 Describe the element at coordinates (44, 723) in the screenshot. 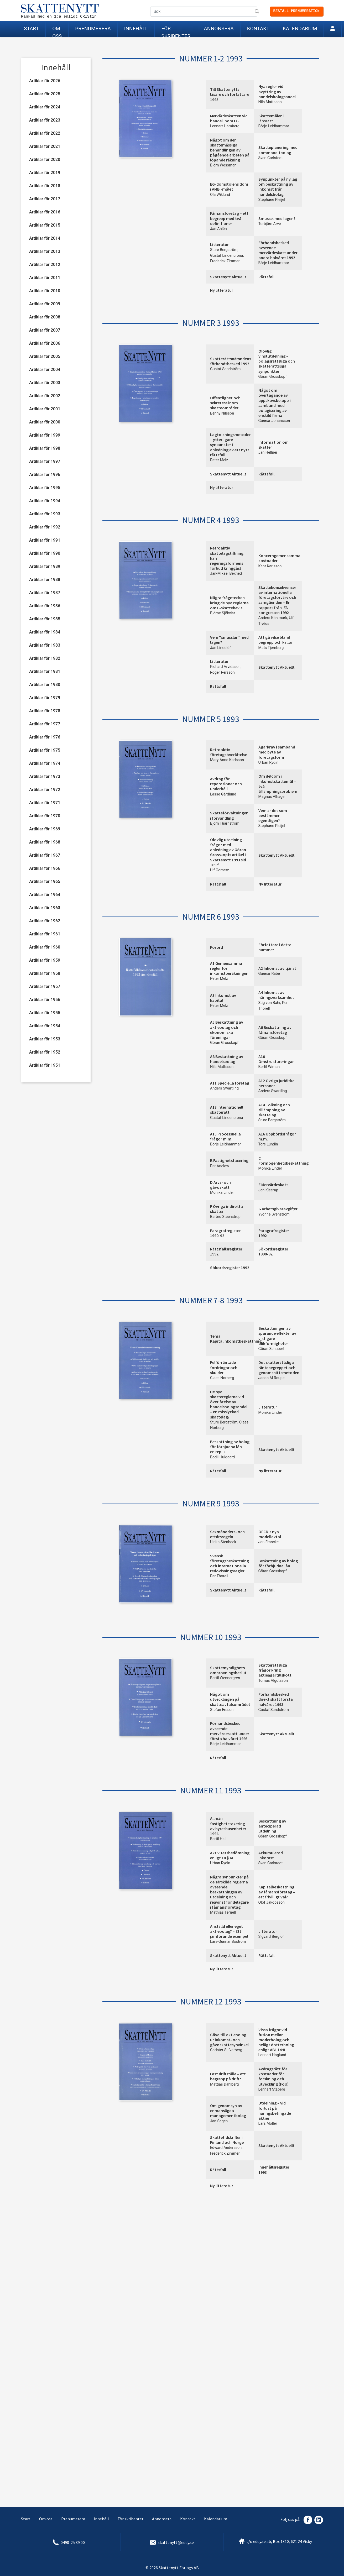

I see `Artiklar för 1977` at that location.